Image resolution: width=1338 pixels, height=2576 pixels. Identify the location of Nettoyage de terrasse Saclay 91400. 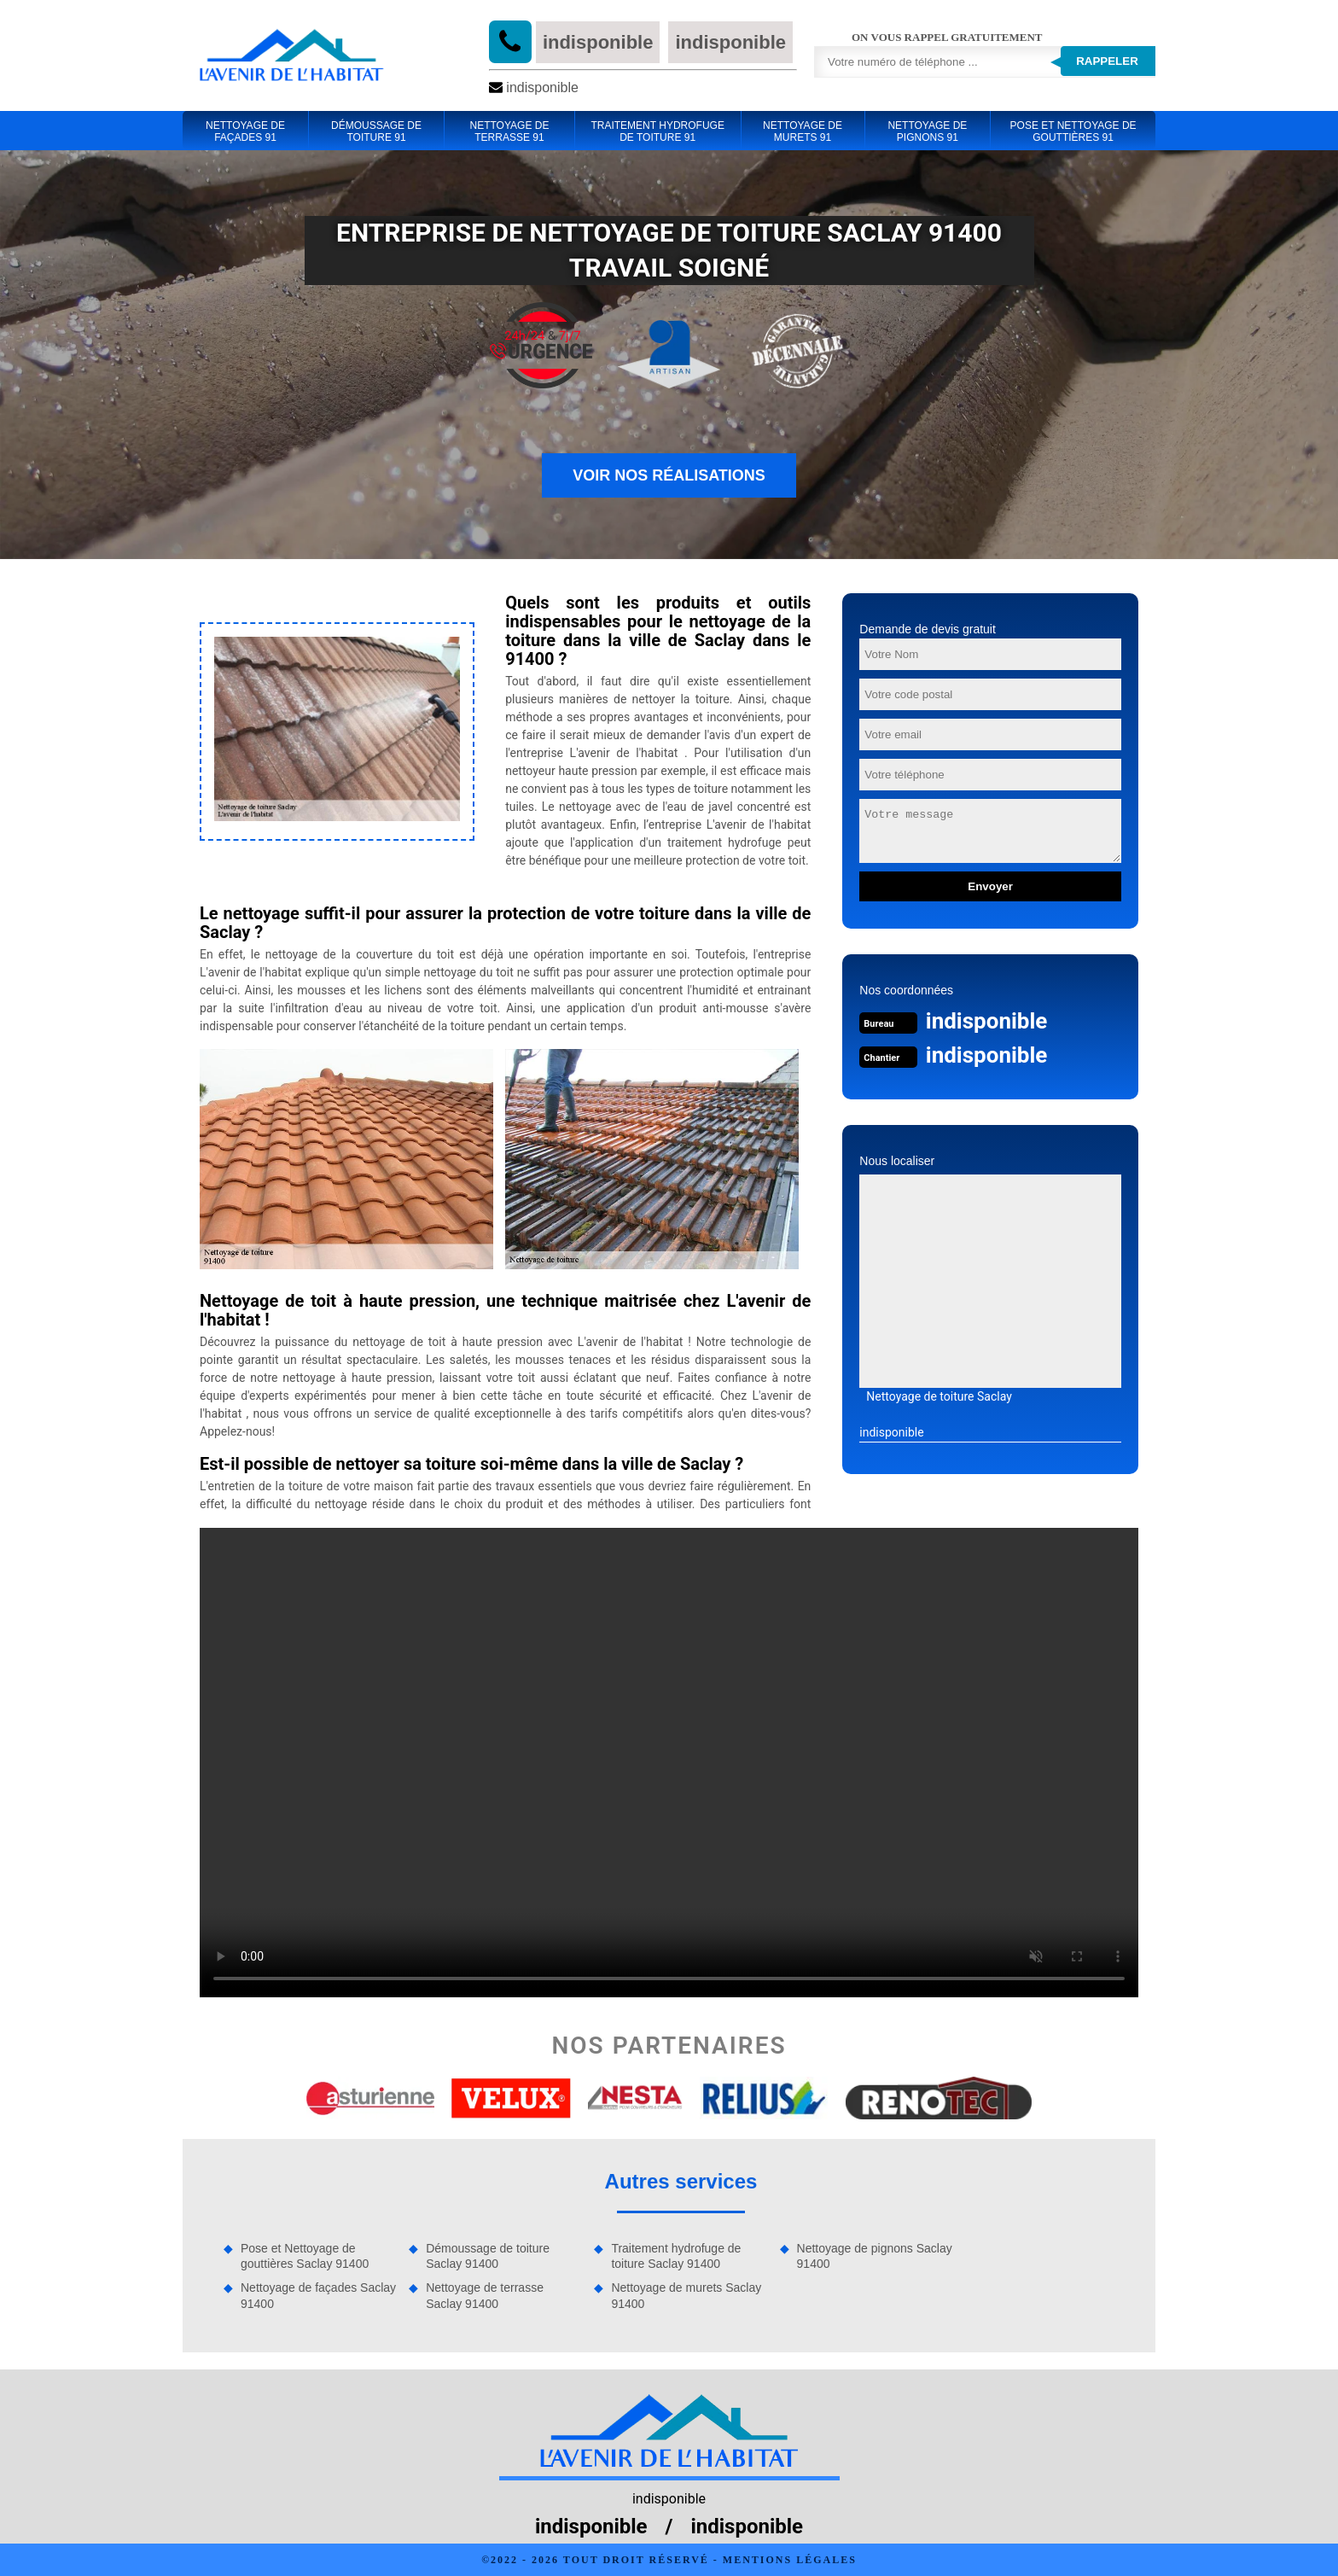
(485, 2295).